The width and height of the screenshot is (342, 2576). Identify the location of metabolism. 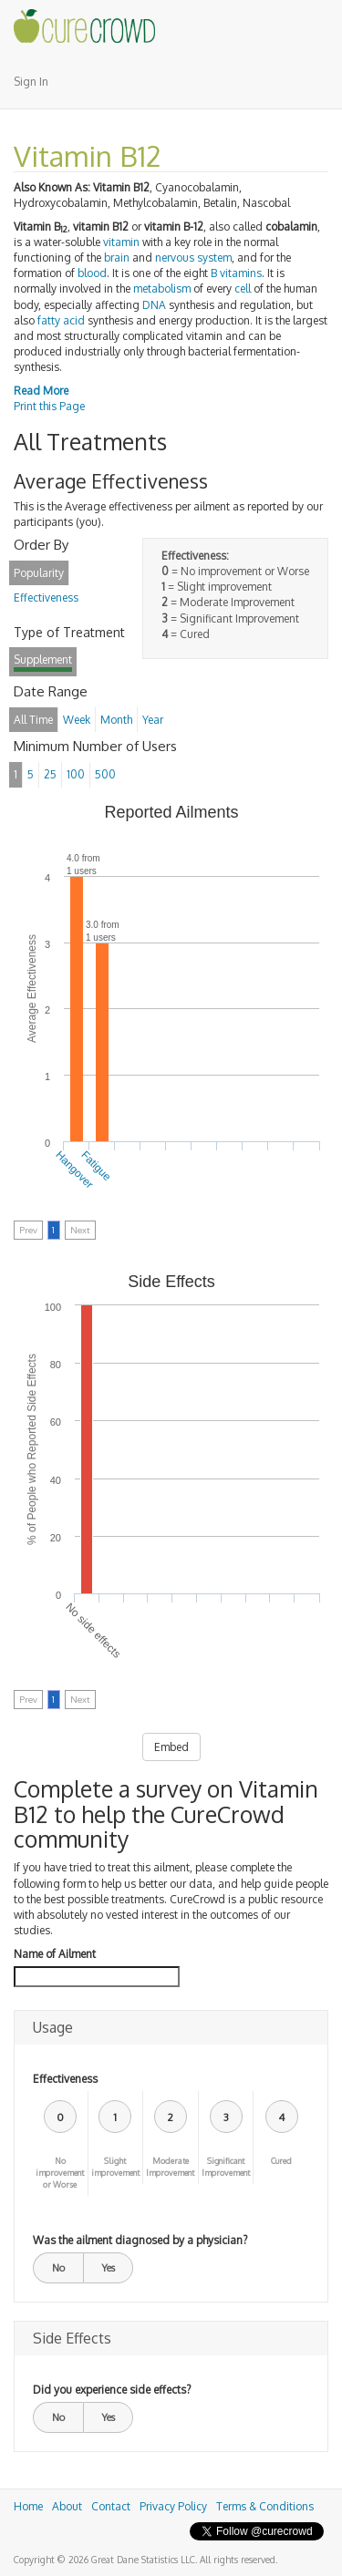
(162, 288).